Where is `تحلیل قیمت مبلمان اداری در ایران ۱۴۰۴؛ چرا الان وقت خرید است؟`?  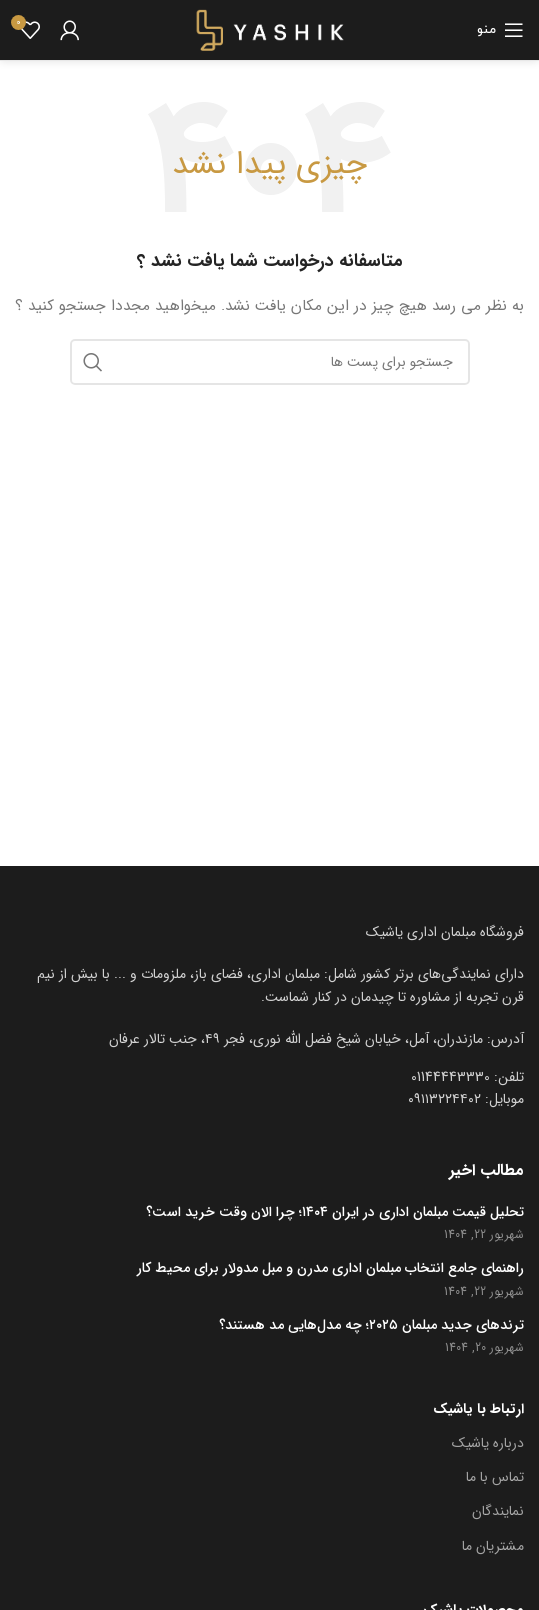 تحلیل قیمت مبلمان اداری در ایران ۱۴۰۴؛ چرا الان وقت خرید است؟ is located at coordinates (335, 1213).